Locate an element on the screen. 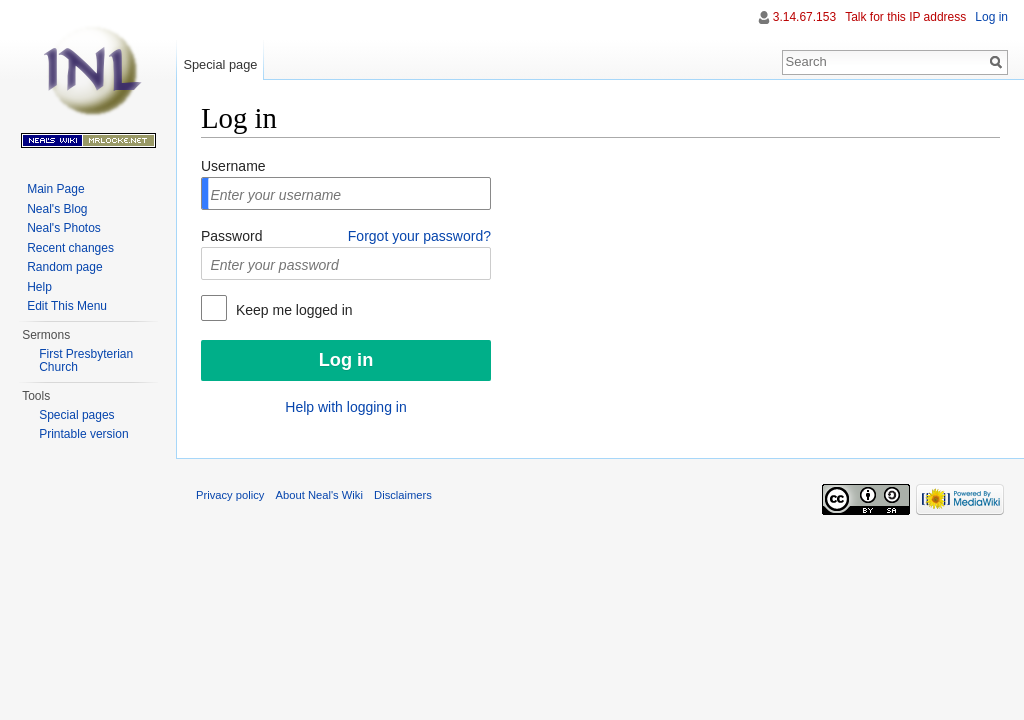 The image size is (1024, 720). Special page is located at coordinates (220, 64).